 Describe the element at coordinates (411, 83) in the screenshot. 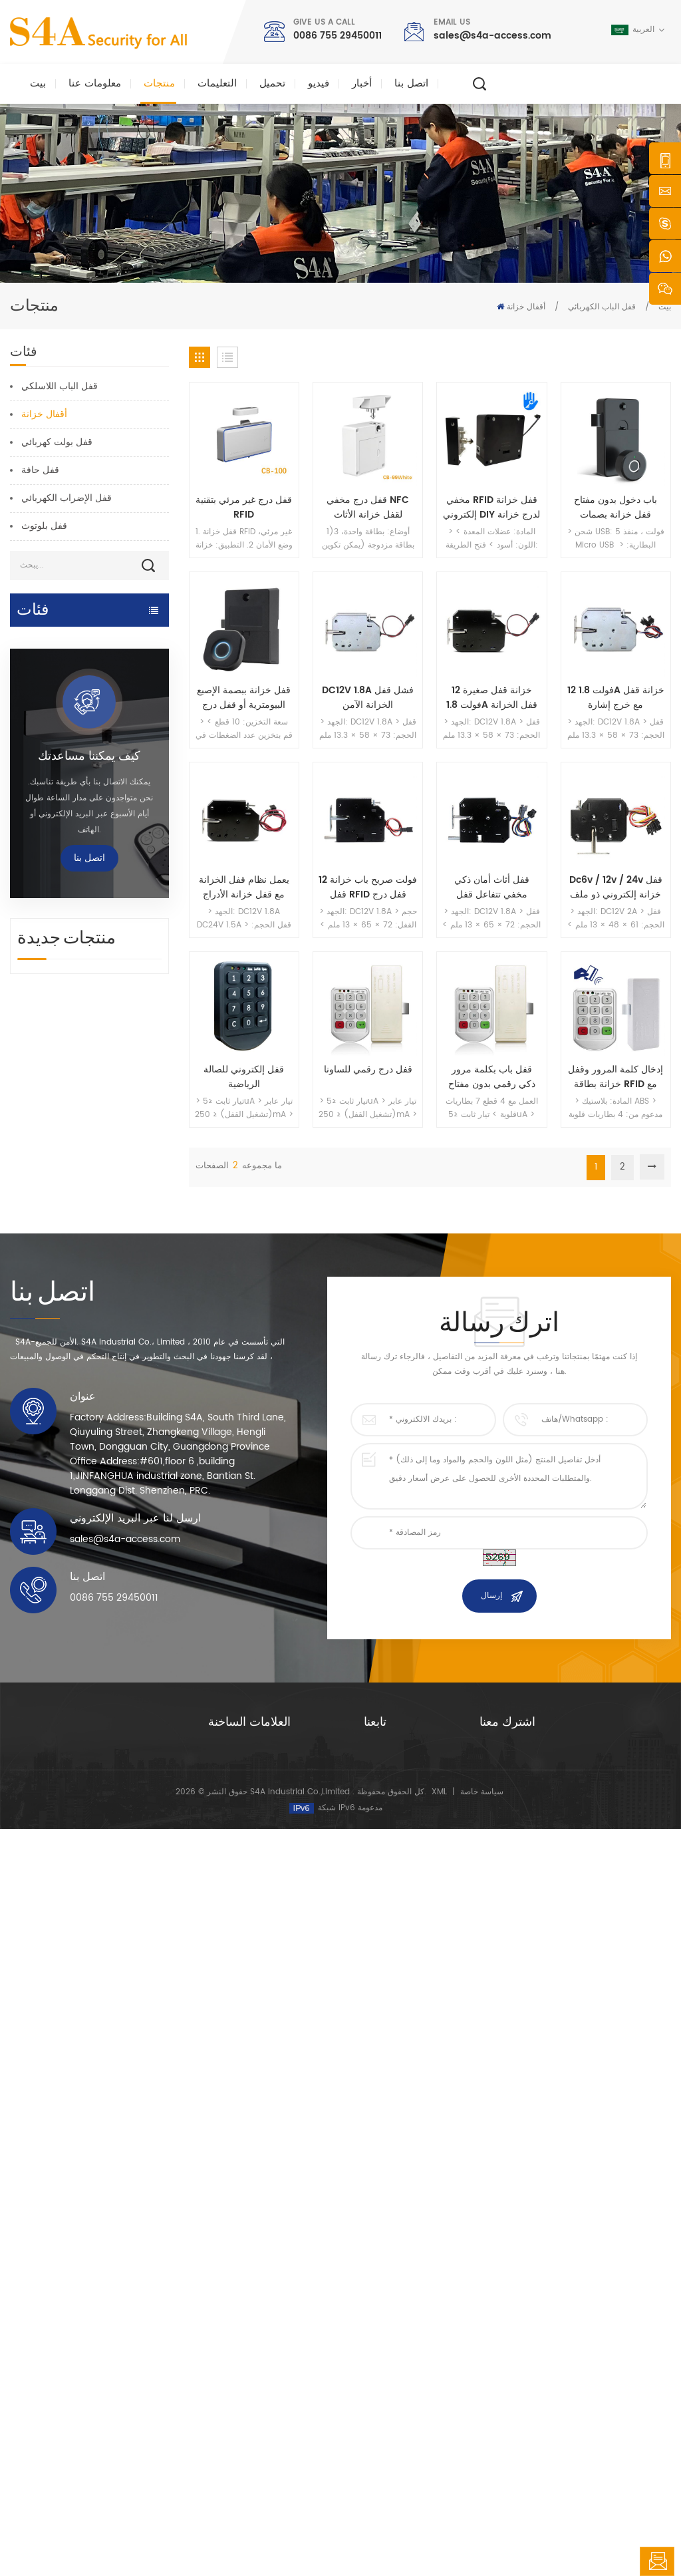

I see `اتصل بنا` at that location.